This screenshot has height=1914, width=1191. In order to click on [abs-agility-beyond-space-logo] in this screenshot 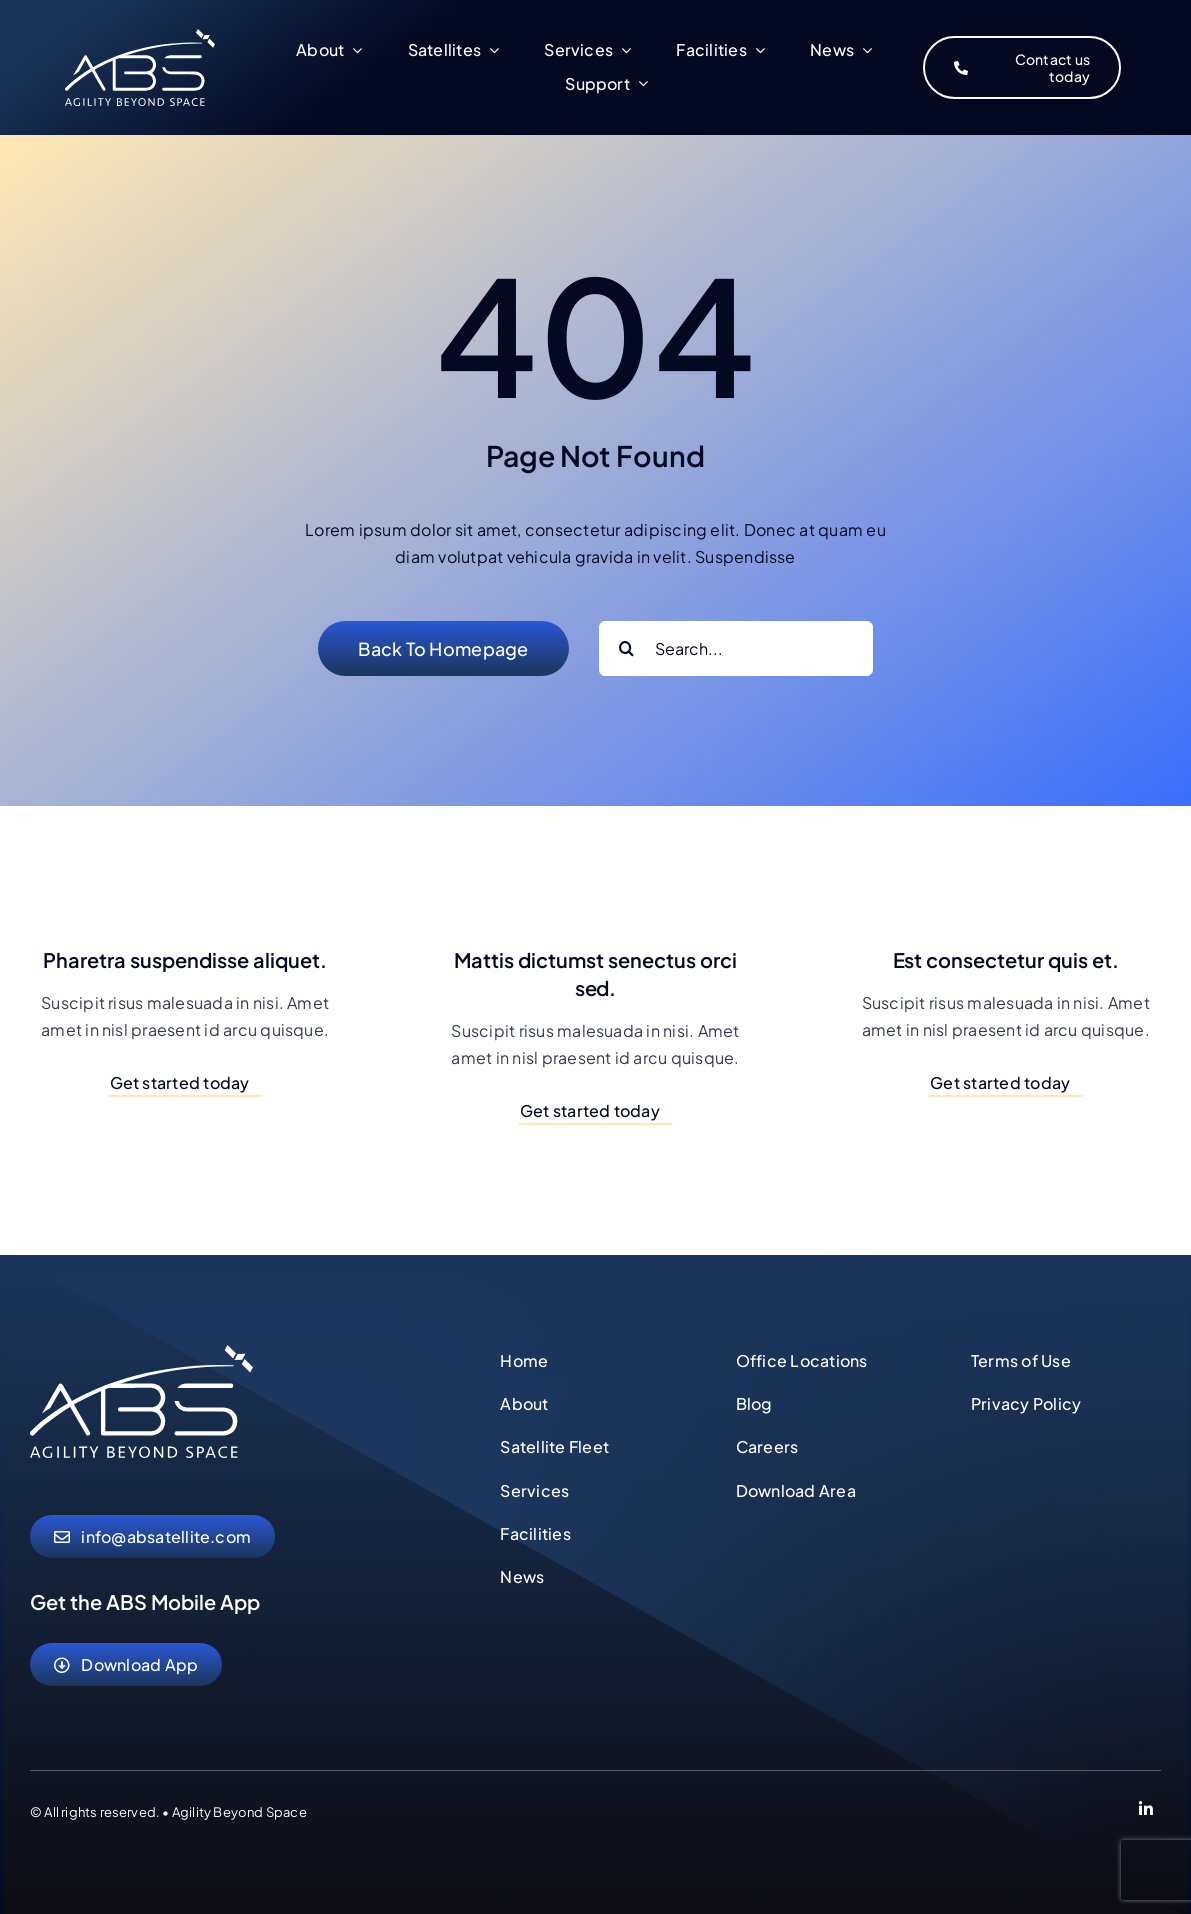, I will do `click(141, 1352)`.